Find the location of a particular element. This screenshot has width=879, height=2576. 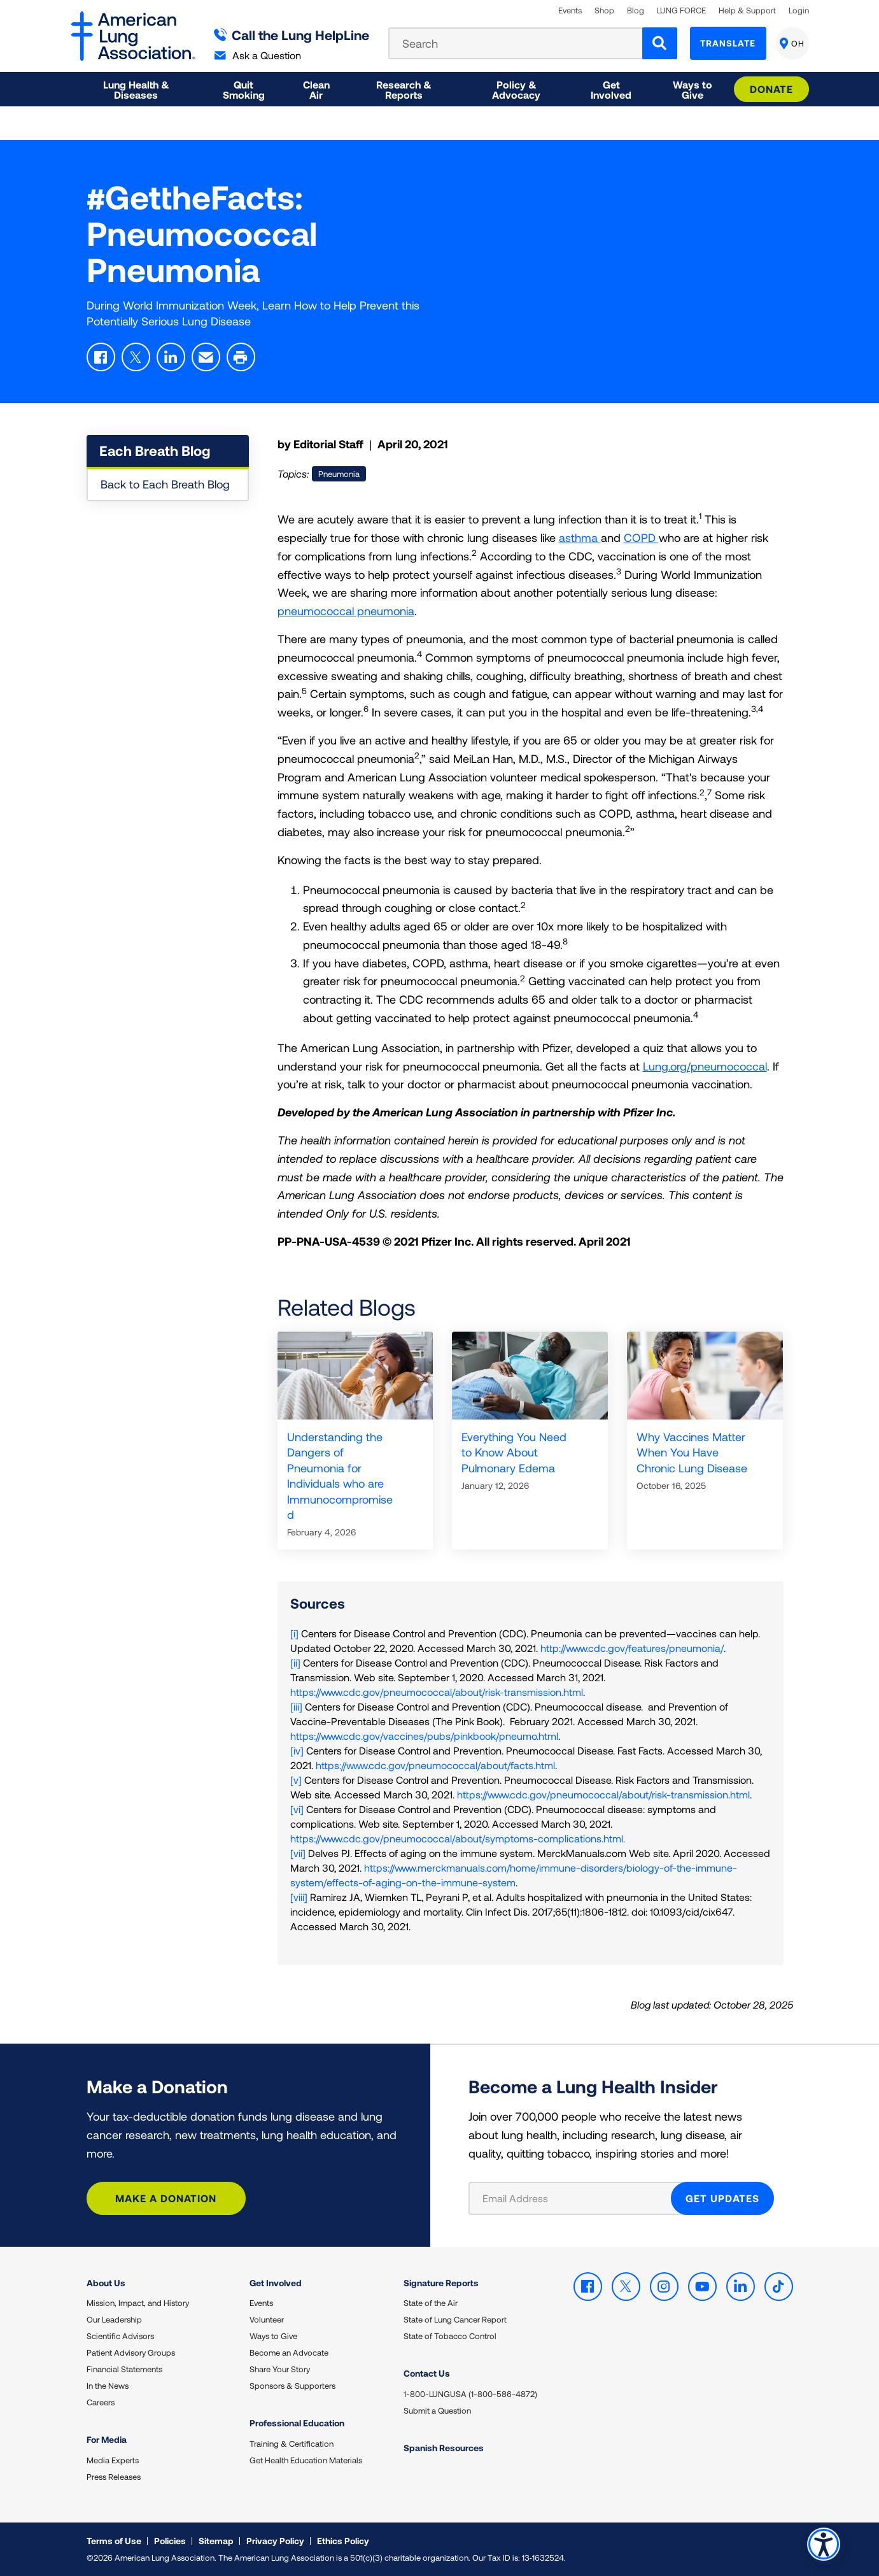

LUNG FORCE is located at coordinates (681, 10).